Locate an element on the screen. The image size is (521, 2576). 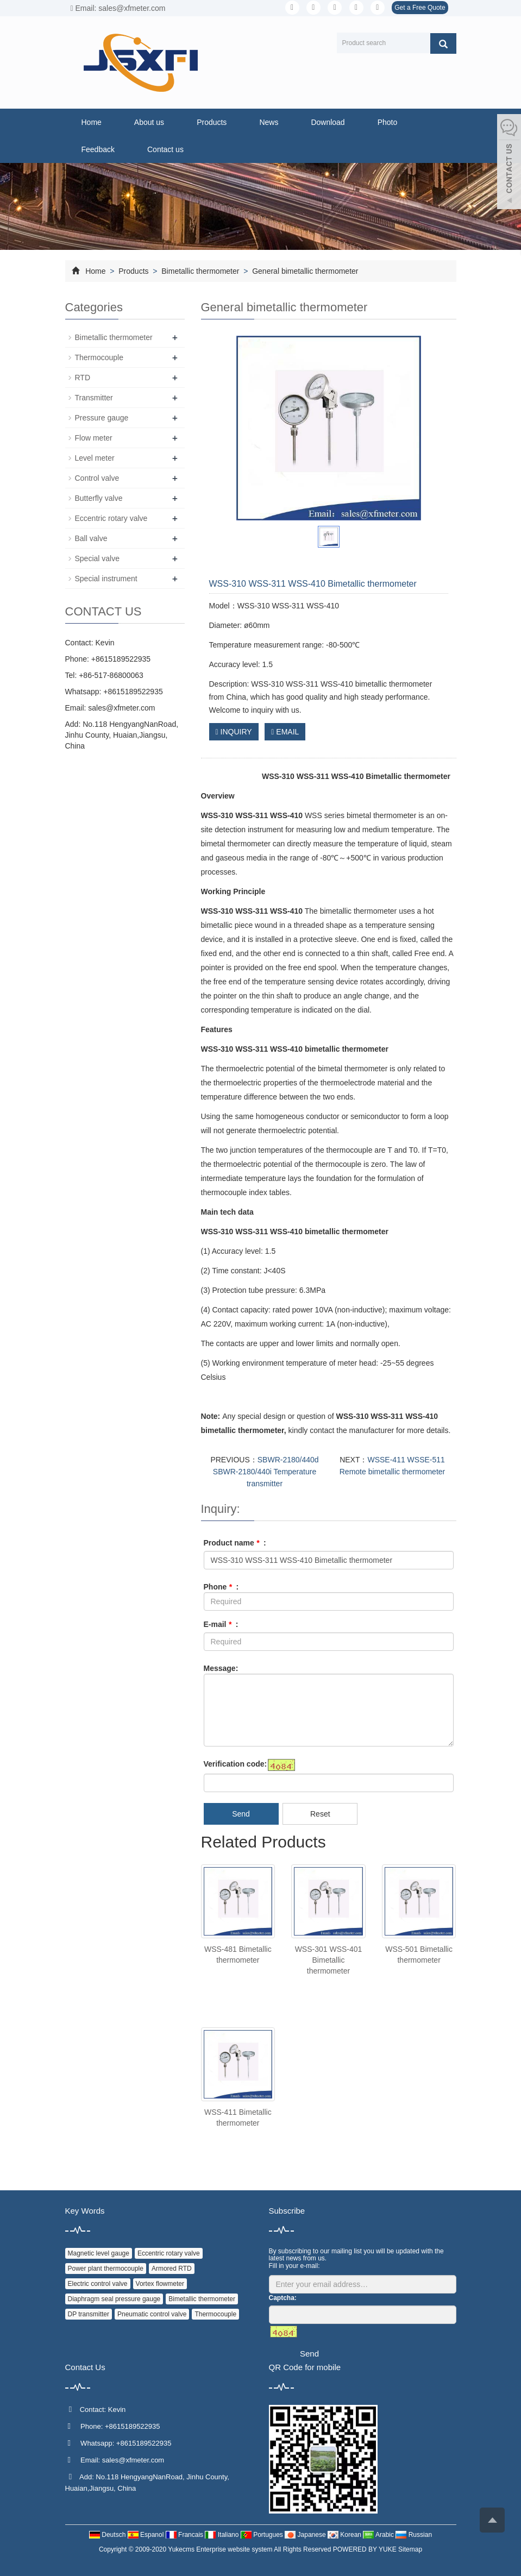
Contact us is located at coordinates (165, 149).